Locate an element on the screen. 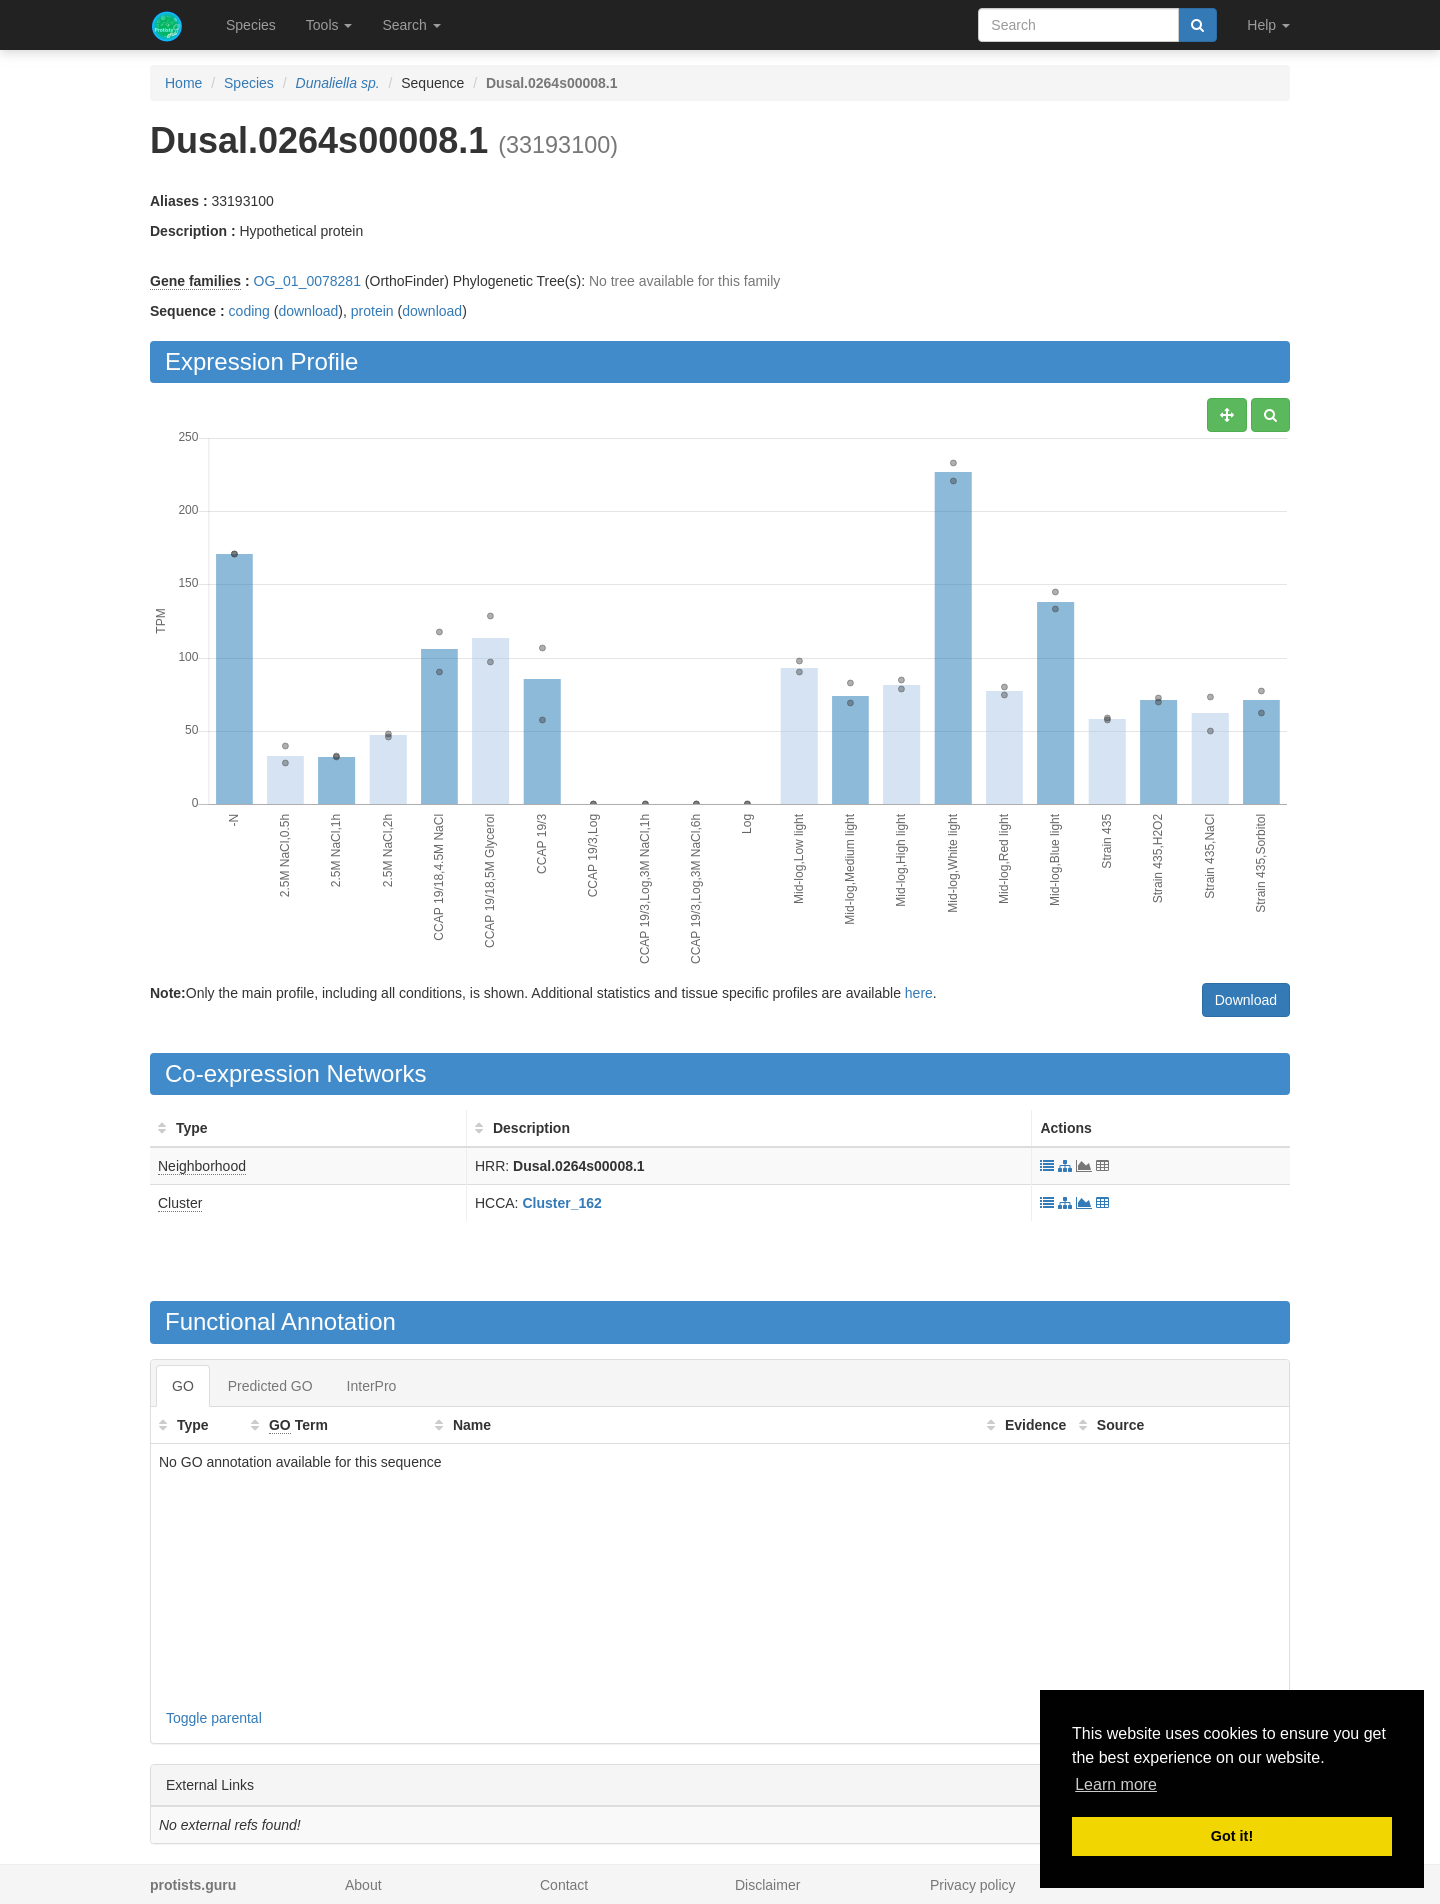 The height and width of the screenshot is (1904, 1440). here is located at coordinates (919, 993).